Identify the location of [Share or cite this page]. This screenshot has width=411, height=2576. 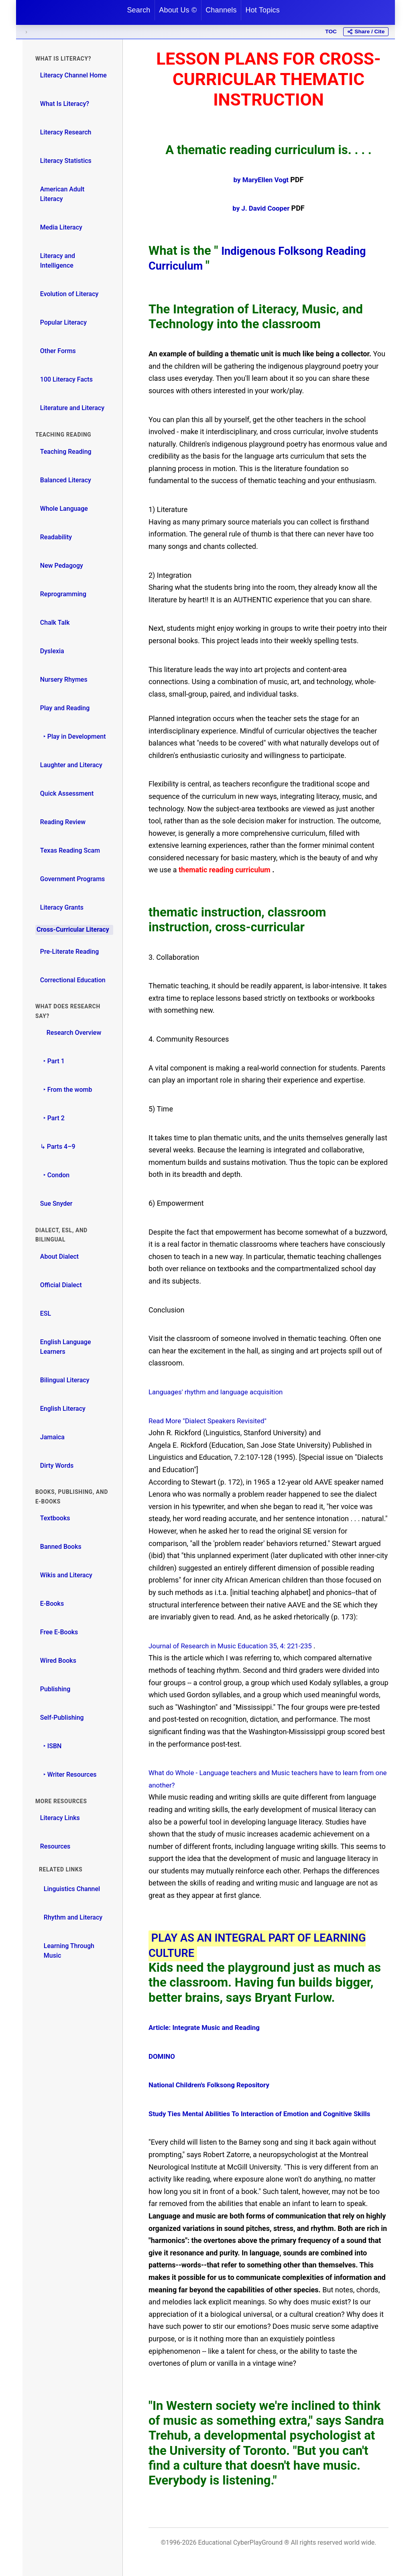
(366, 31).